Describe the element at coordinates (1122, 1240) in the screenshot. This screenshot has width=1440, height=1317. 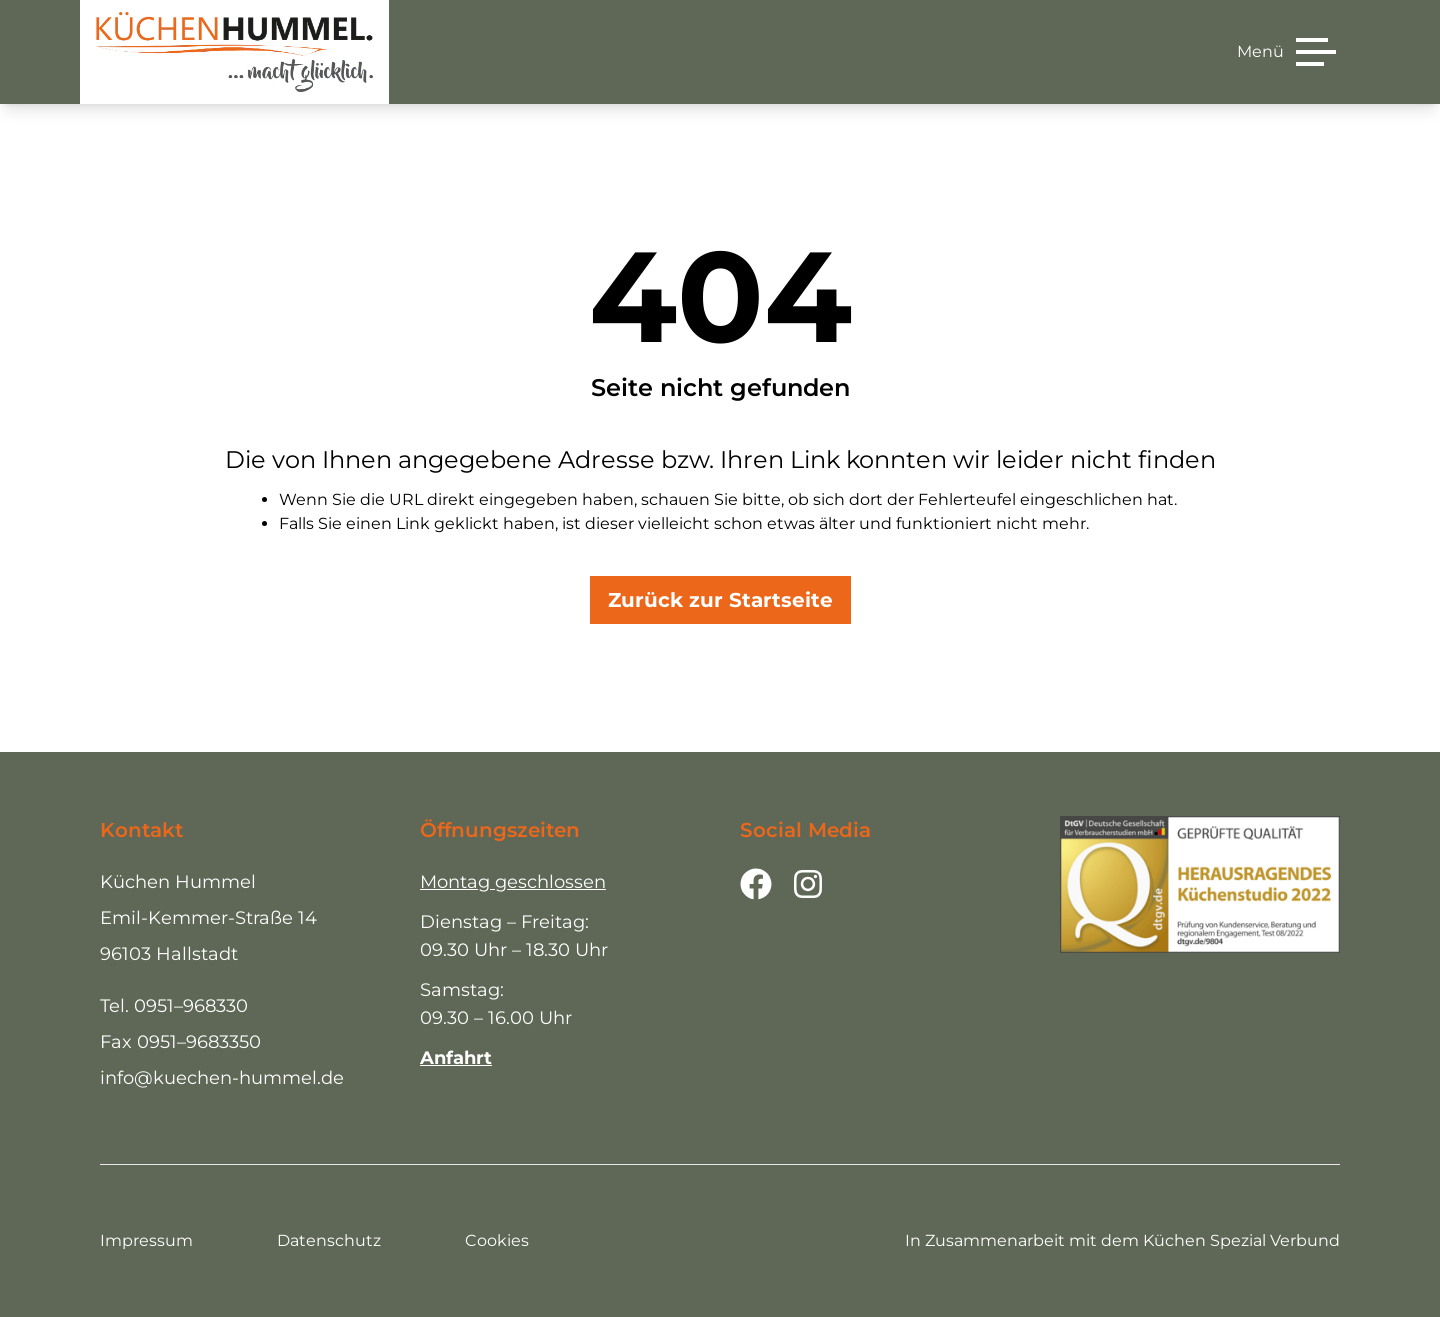
I see `In Zusammenarbeit mit dem Küchen Spezial Verbund` at that location.